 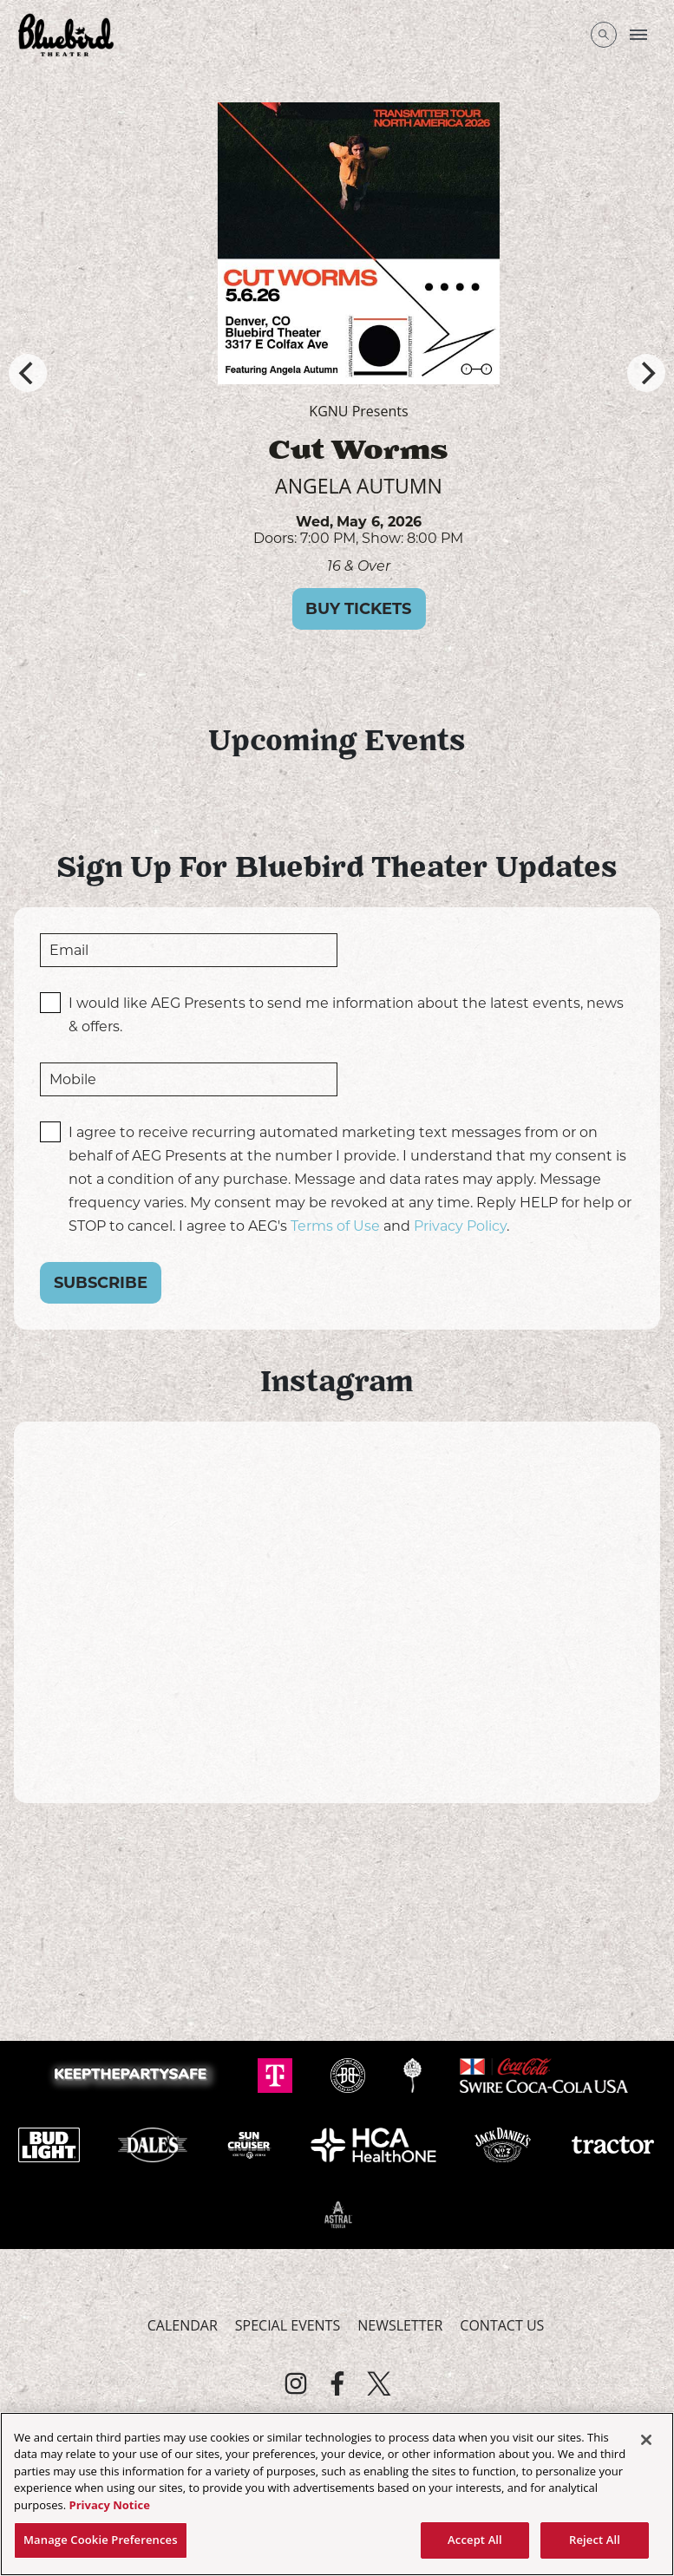 I want to click on Special Events, so click(x=287, y=2325).